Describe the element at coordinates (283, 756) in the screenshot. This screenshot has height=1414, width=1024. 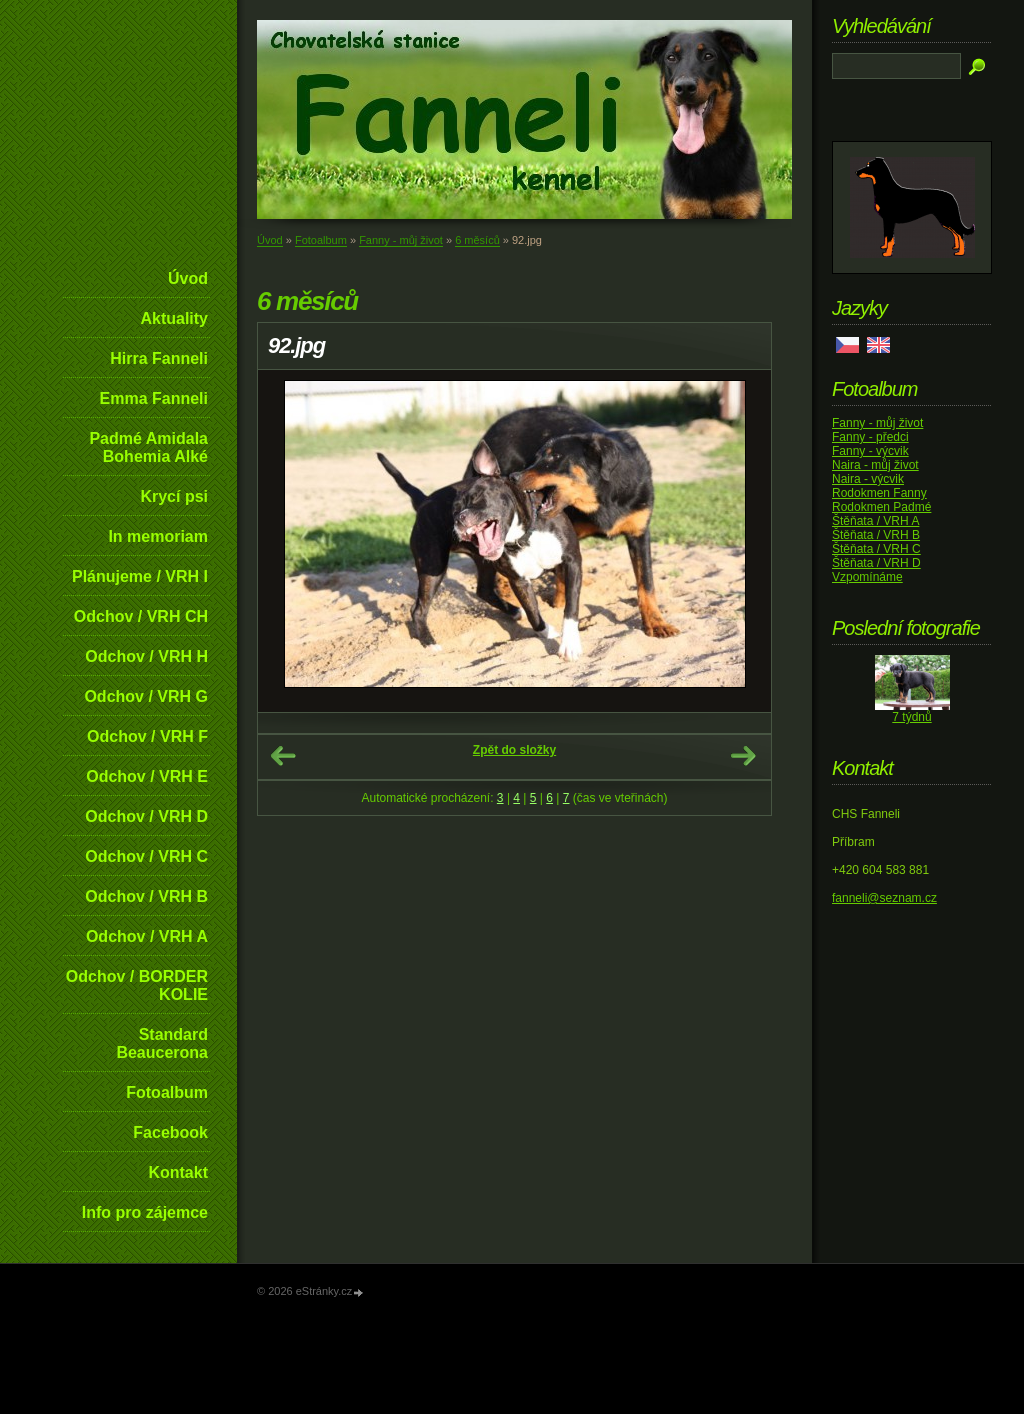
I see `← Předchozí` at that location.